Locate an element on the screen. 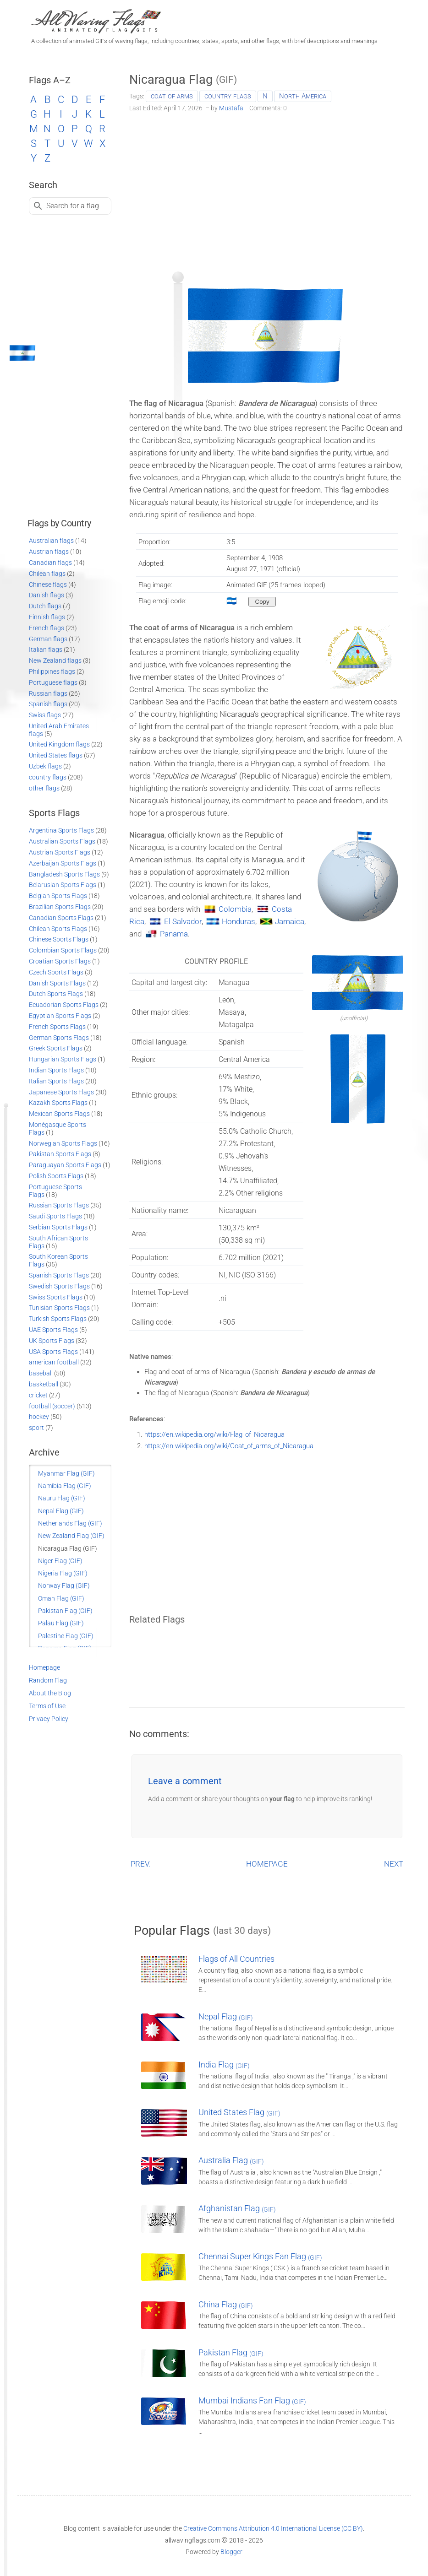 The height and width of the screenshot is (2576, 428). Kazakh Sports Flags is located at coordinates (58, 1102).